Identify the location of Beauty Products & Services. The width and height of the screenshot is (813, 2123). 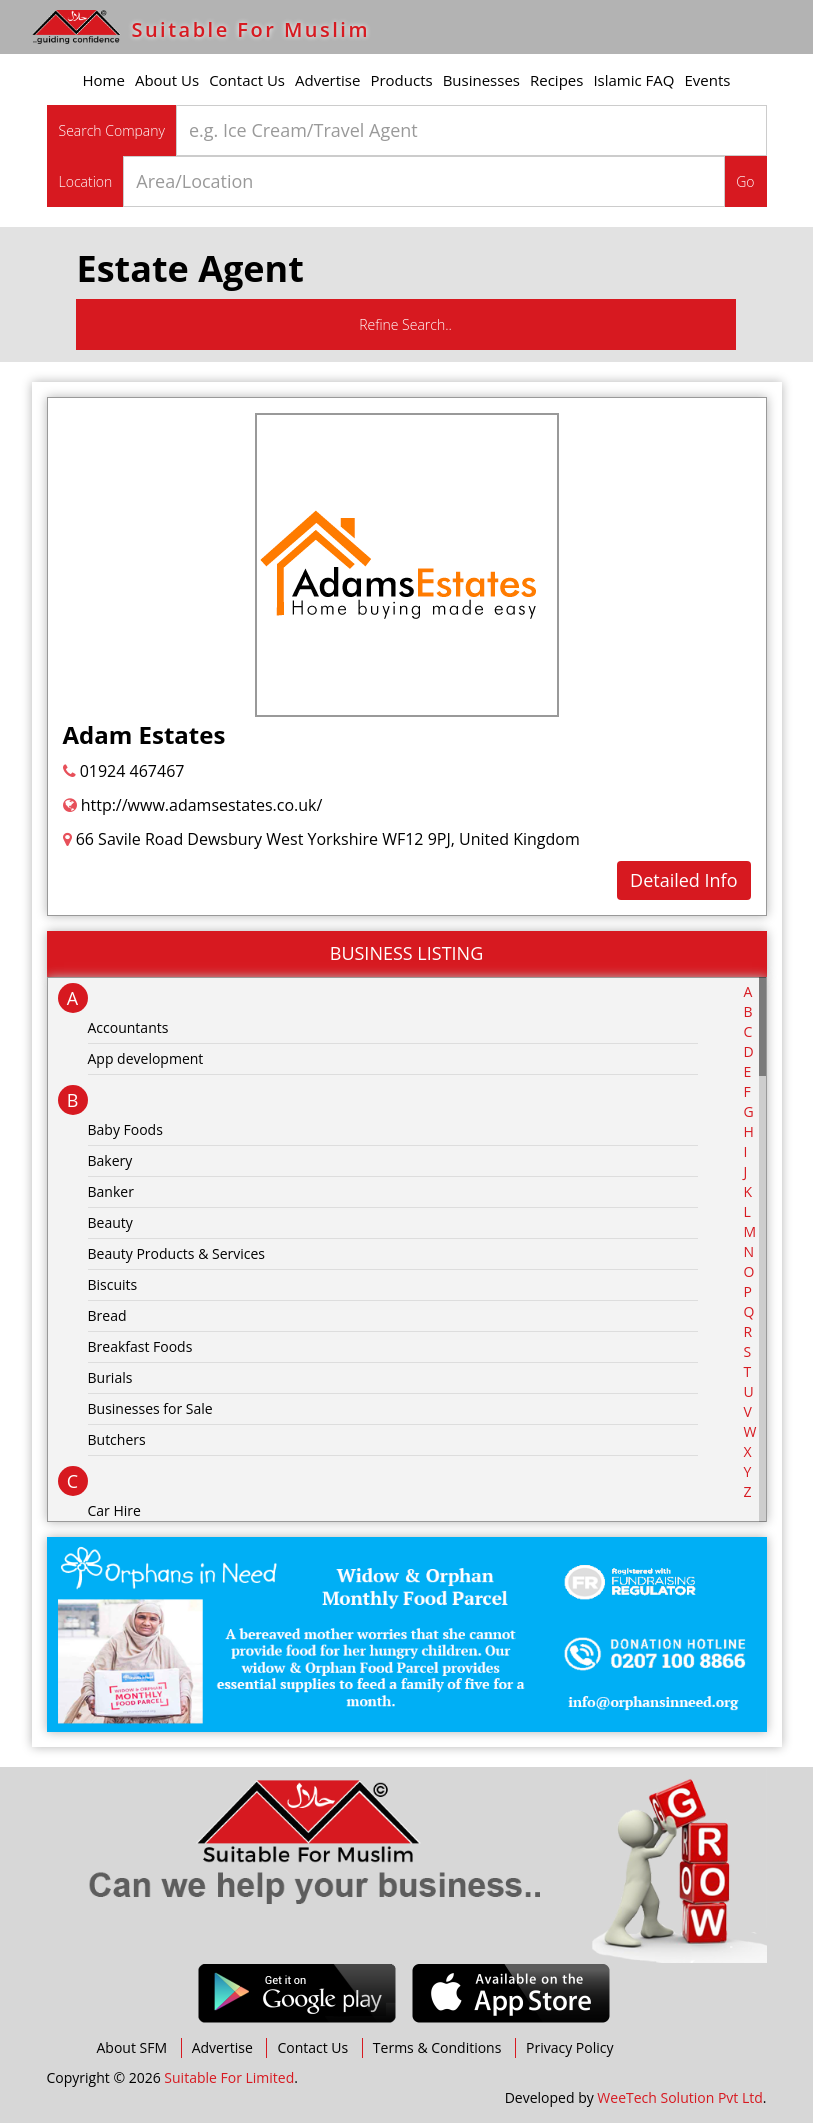
(177, 1253).